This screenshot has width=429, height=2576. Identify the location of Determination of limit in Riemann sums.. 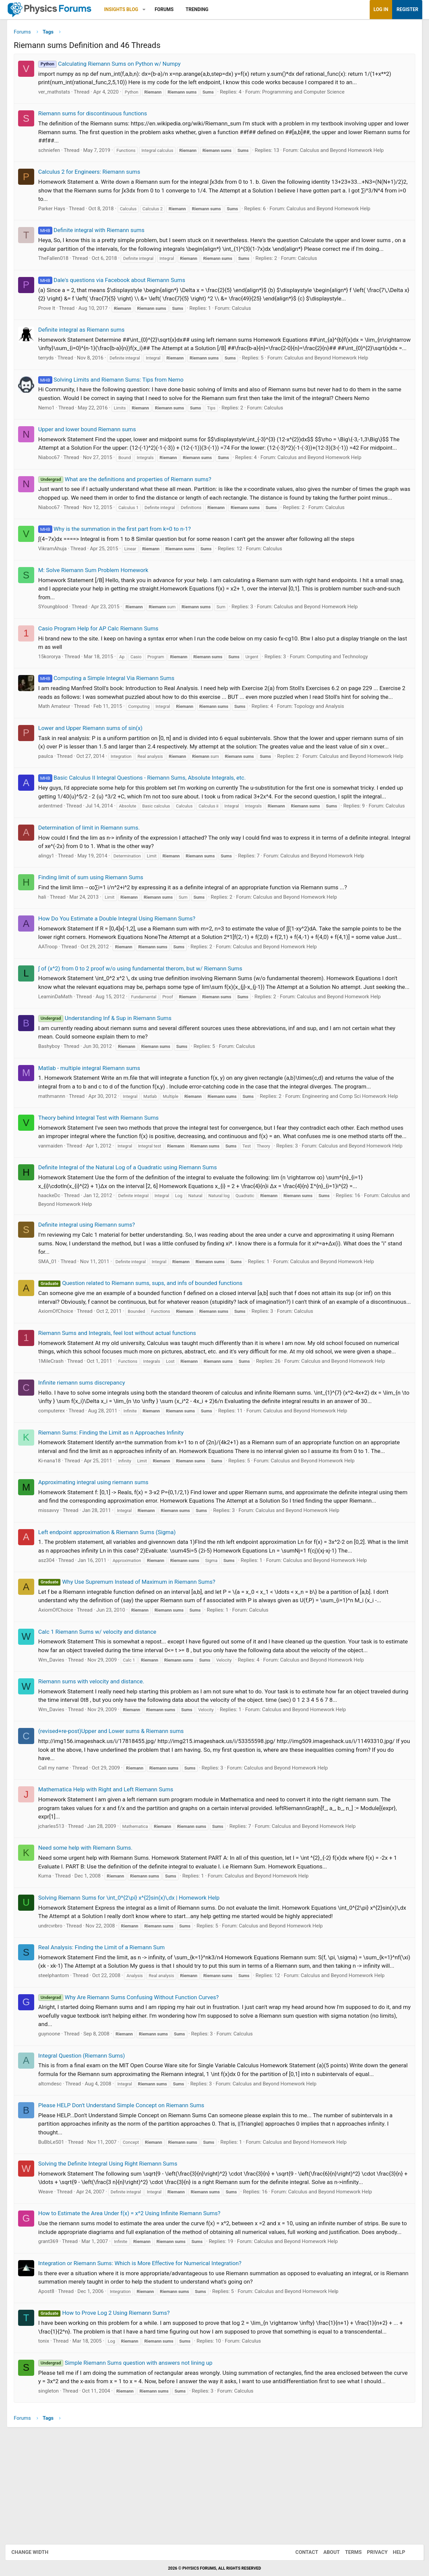
(94, 862).